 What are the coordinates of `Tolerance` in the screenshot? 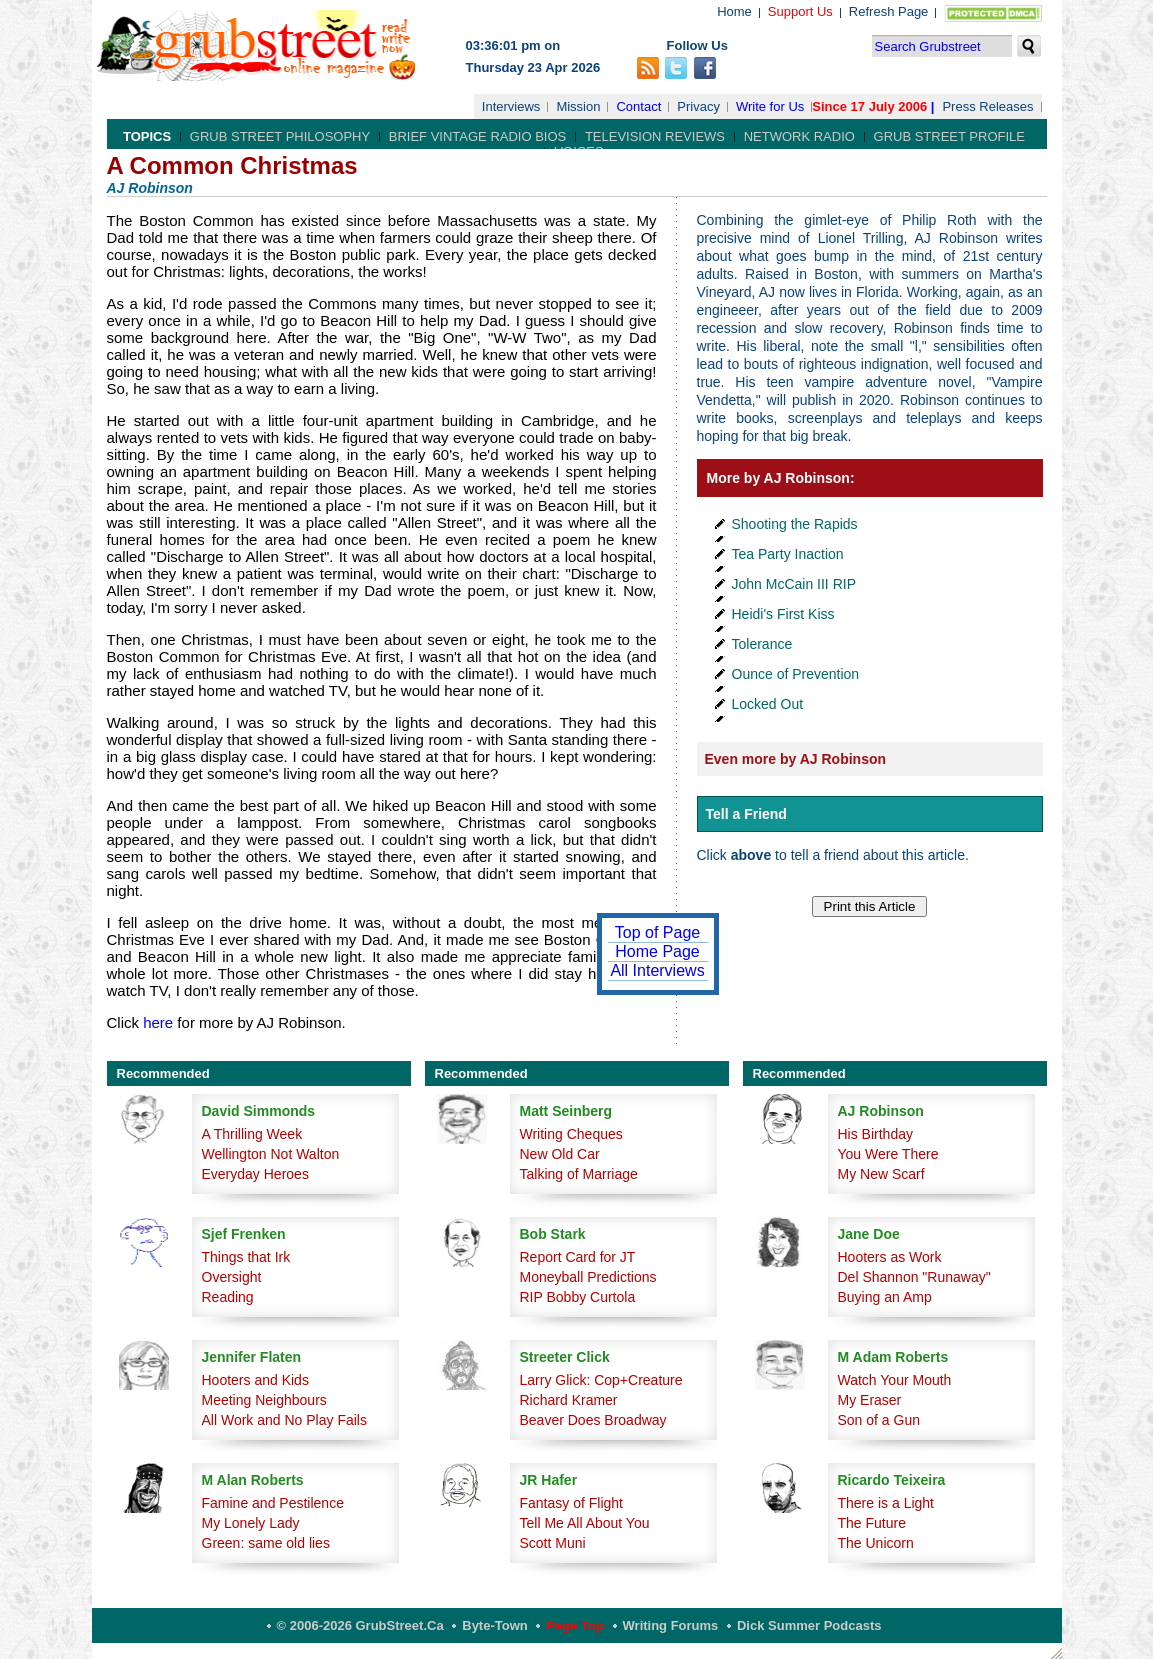 It's located at (762, 644).